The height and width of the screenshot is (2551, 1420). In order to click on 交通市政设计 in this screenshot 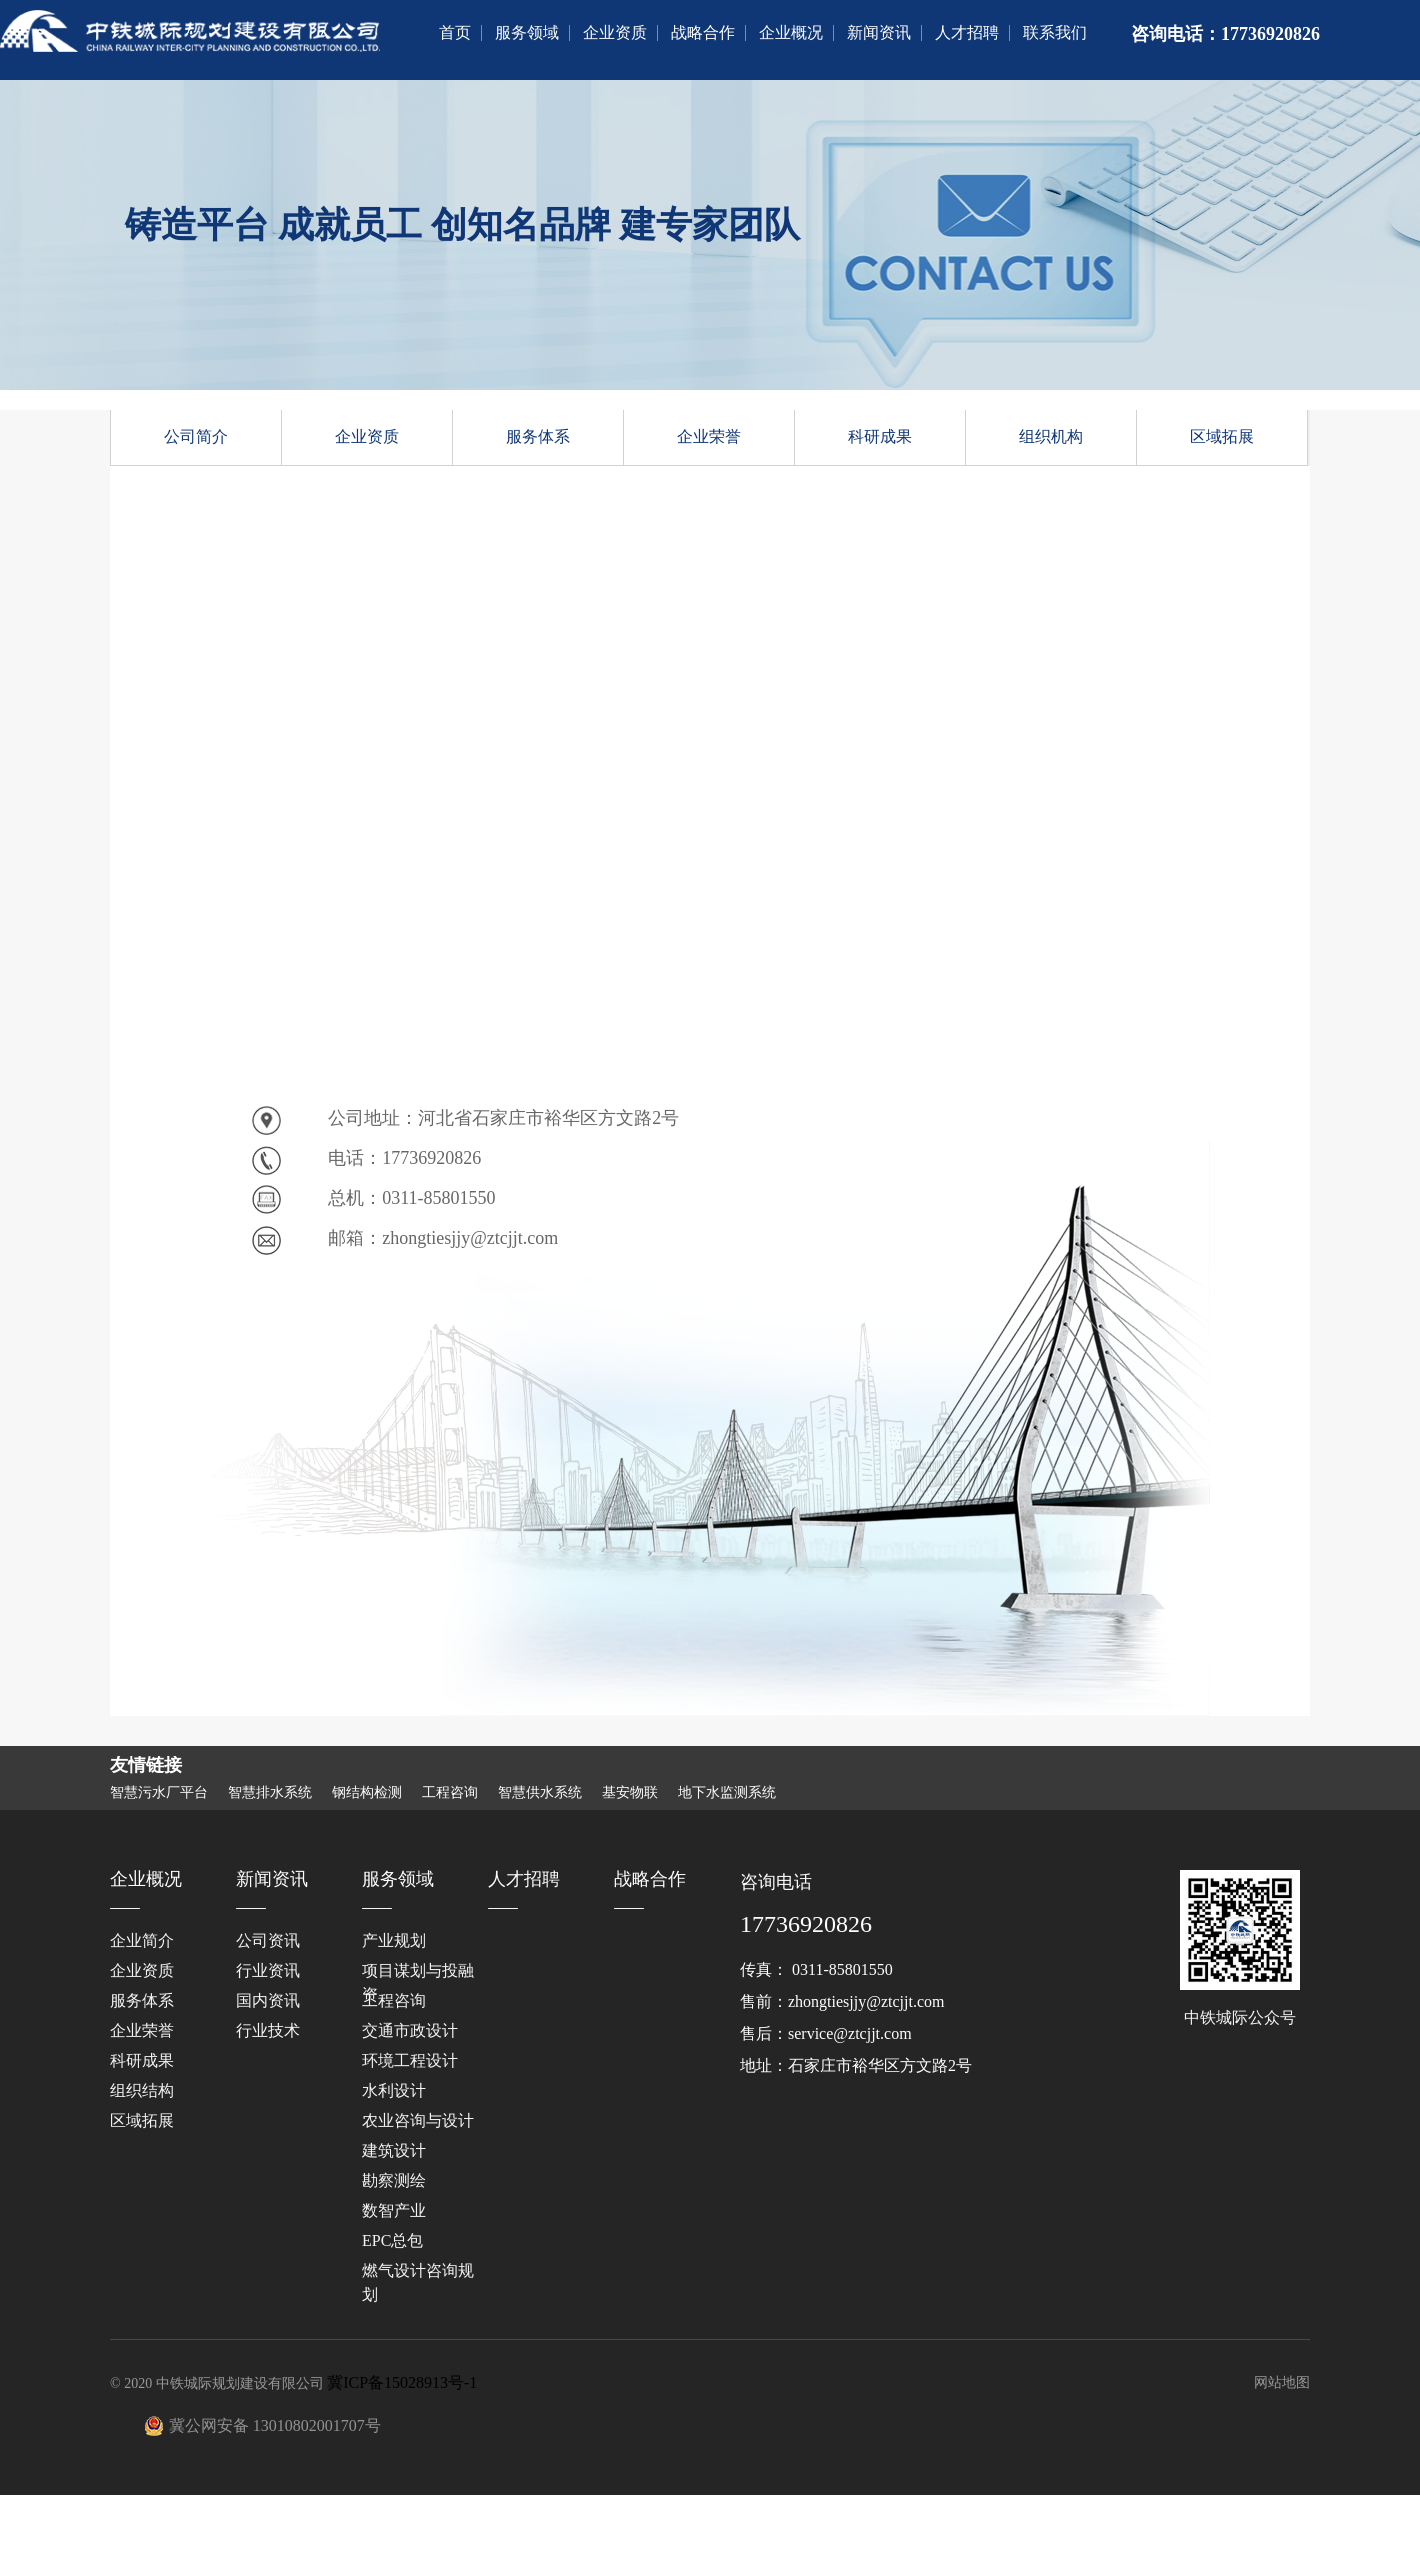, I will do `click(410, 2030)`.